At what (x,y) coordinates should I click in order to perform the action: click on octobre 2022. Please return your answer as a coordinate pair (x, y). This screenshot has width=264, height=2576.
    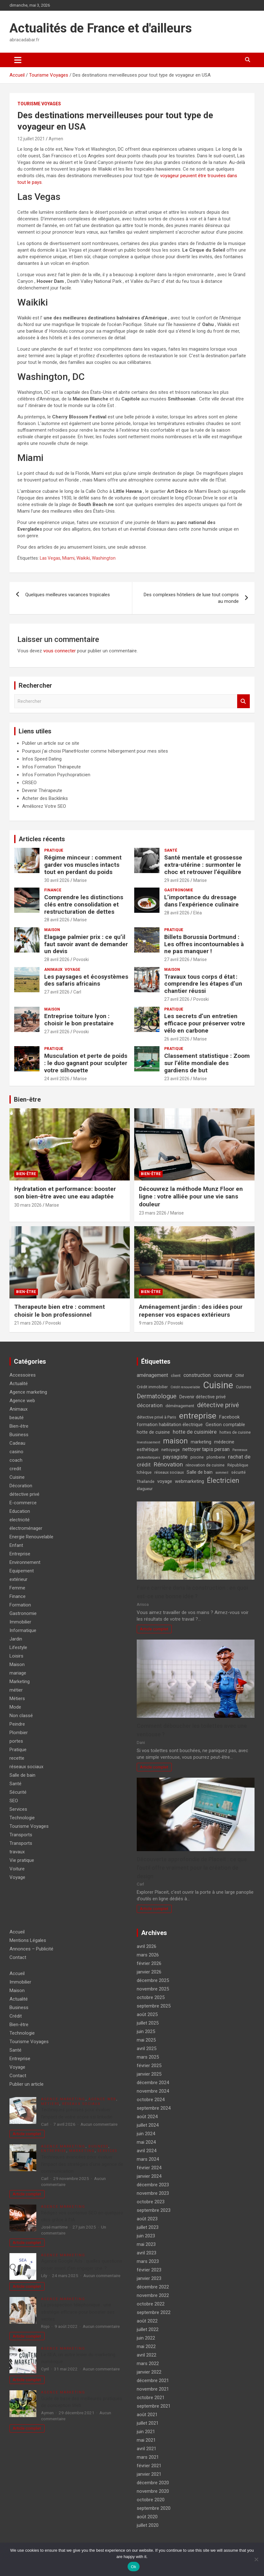
    Looking at the image, I should click on (151, 2304).